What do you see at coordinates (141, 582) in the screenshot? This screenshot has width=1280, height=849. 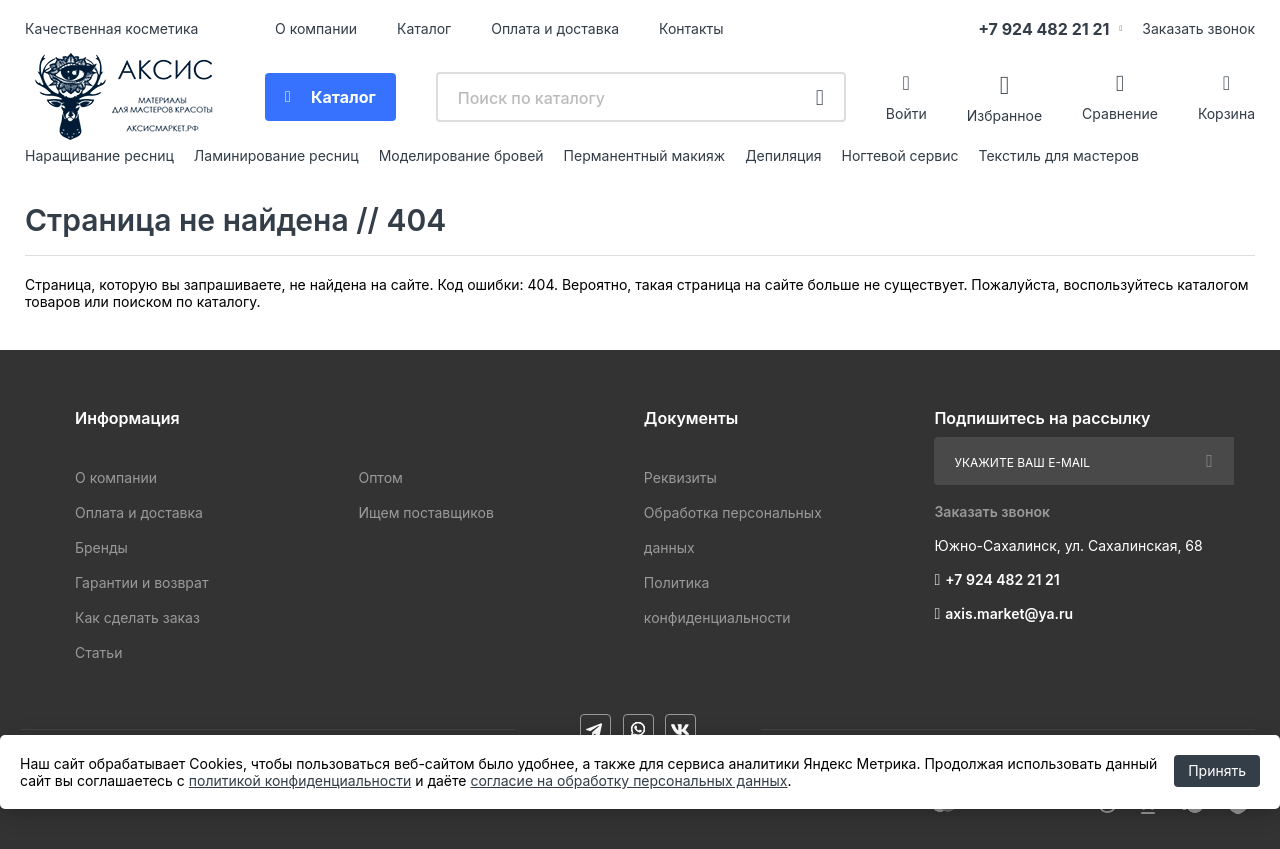 I see `Гарантии и возврат` at bounding box center [141, 582].